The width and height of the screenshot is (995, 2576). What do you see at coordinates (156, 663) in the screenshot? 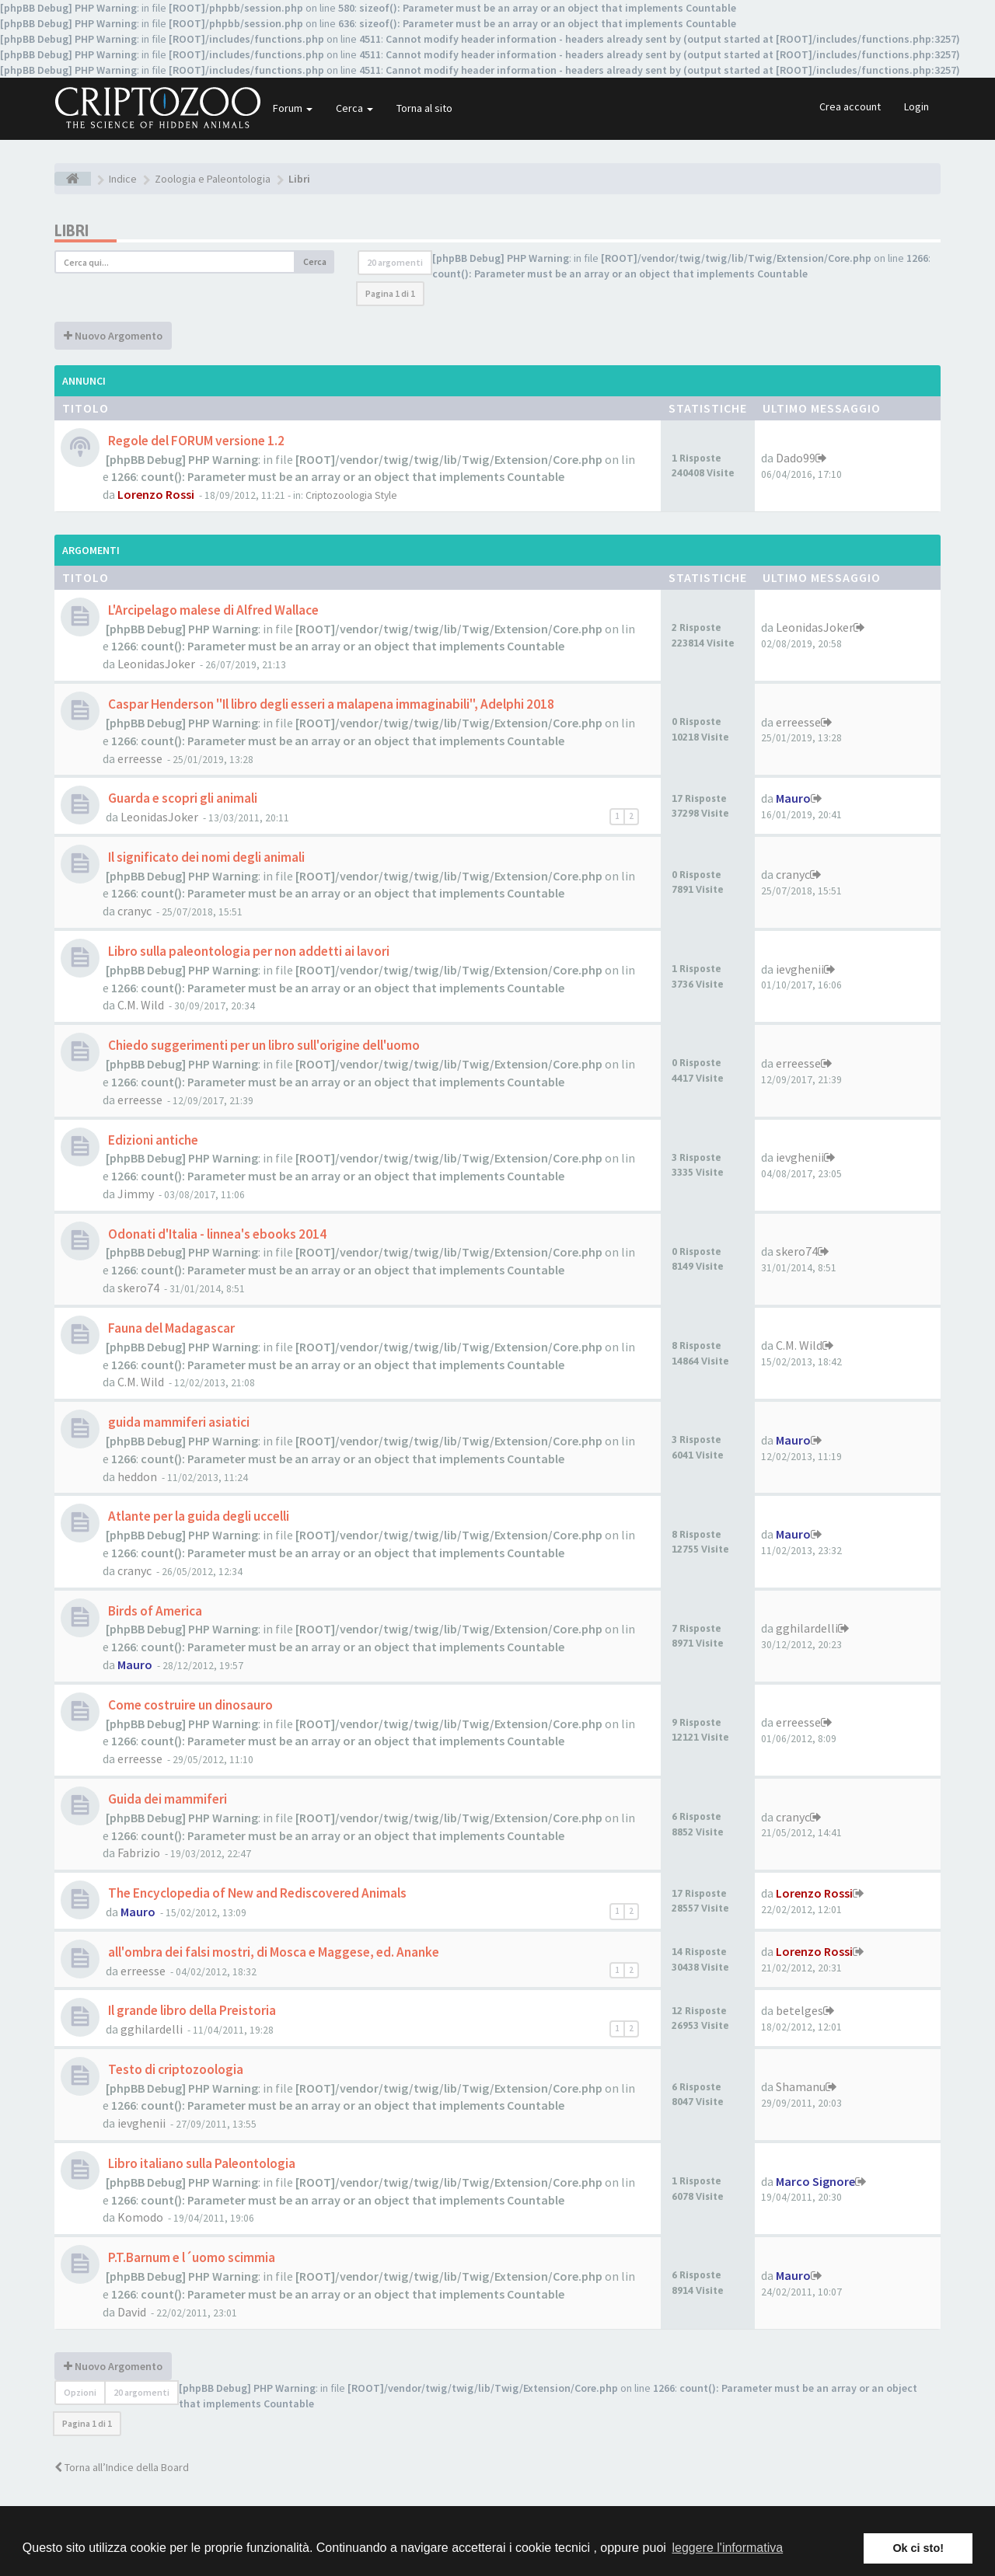
I see `LeonidasJoker` at bounding box center [156, 663].